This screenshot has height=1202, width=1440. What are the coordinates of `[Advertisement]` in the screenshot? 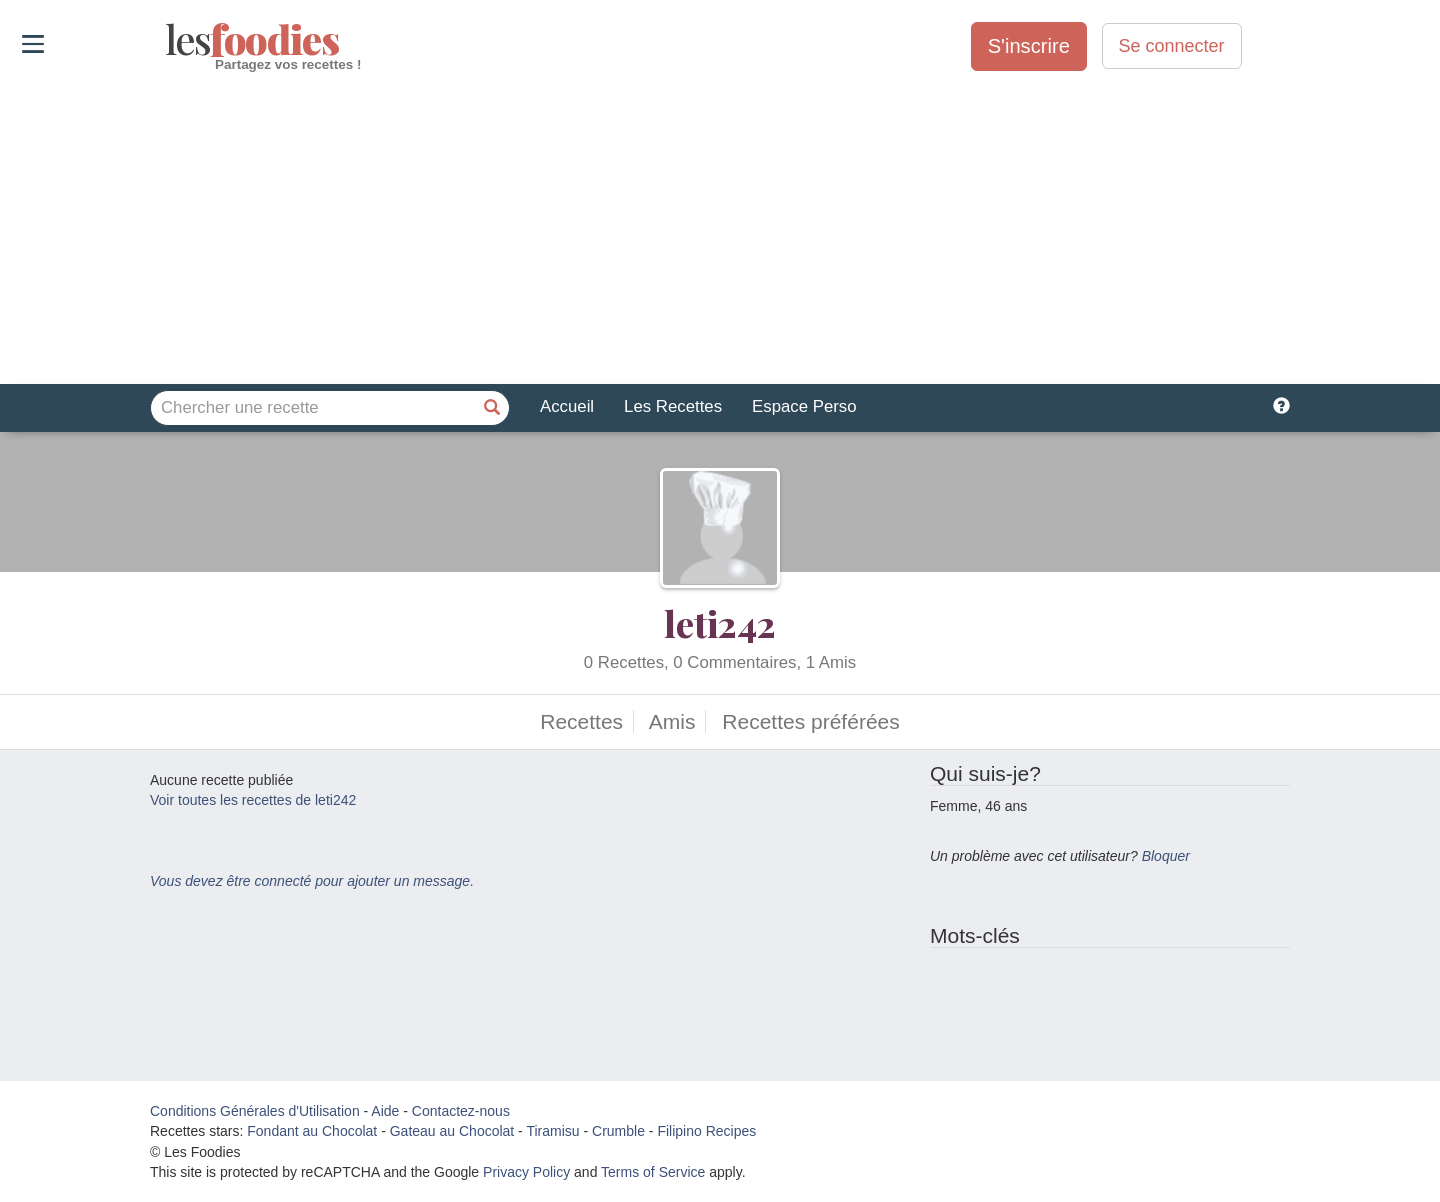 It's located at (720, 229).